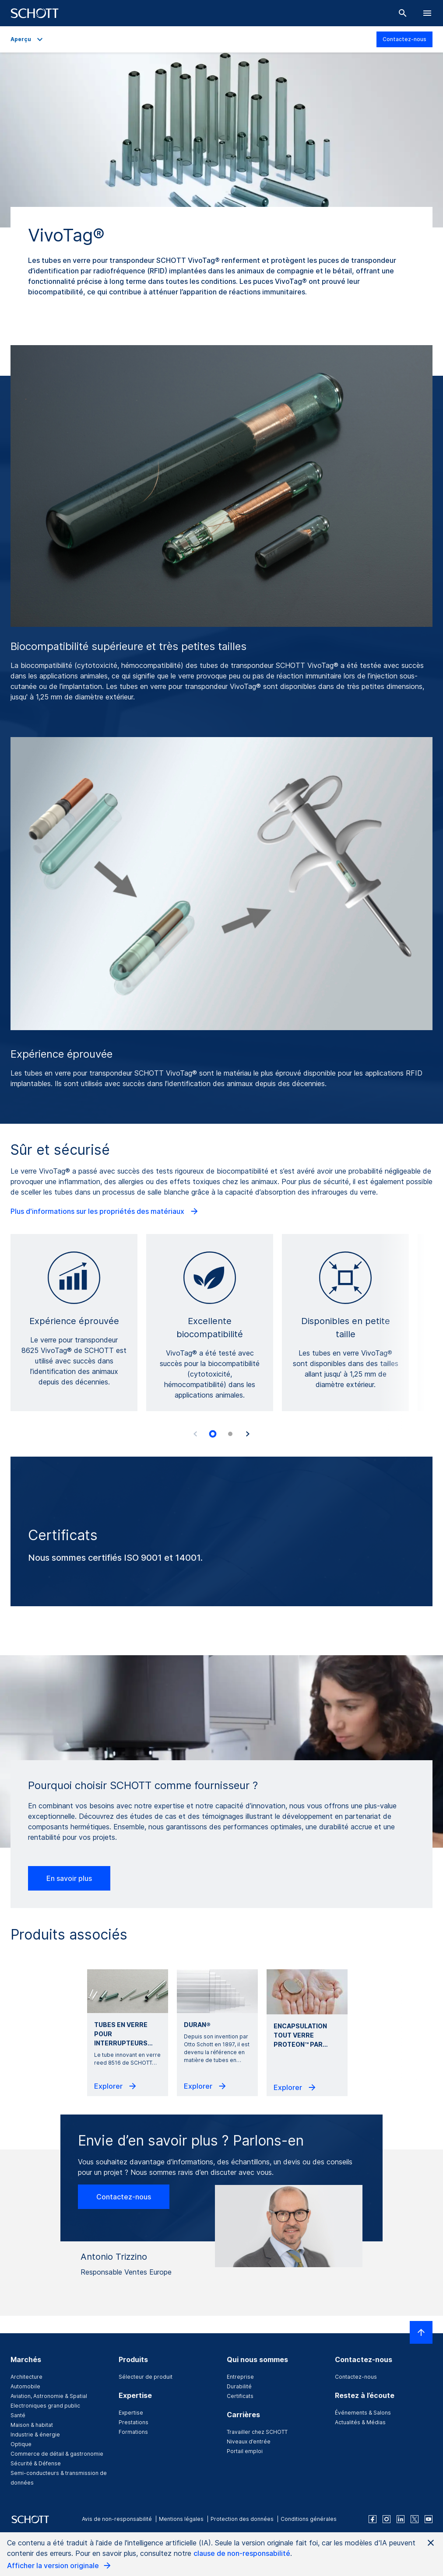 Image resolution: width=443 pixels, height=2576 pixels. I want to click on [Accessibility.Next], so click(248, 1434).